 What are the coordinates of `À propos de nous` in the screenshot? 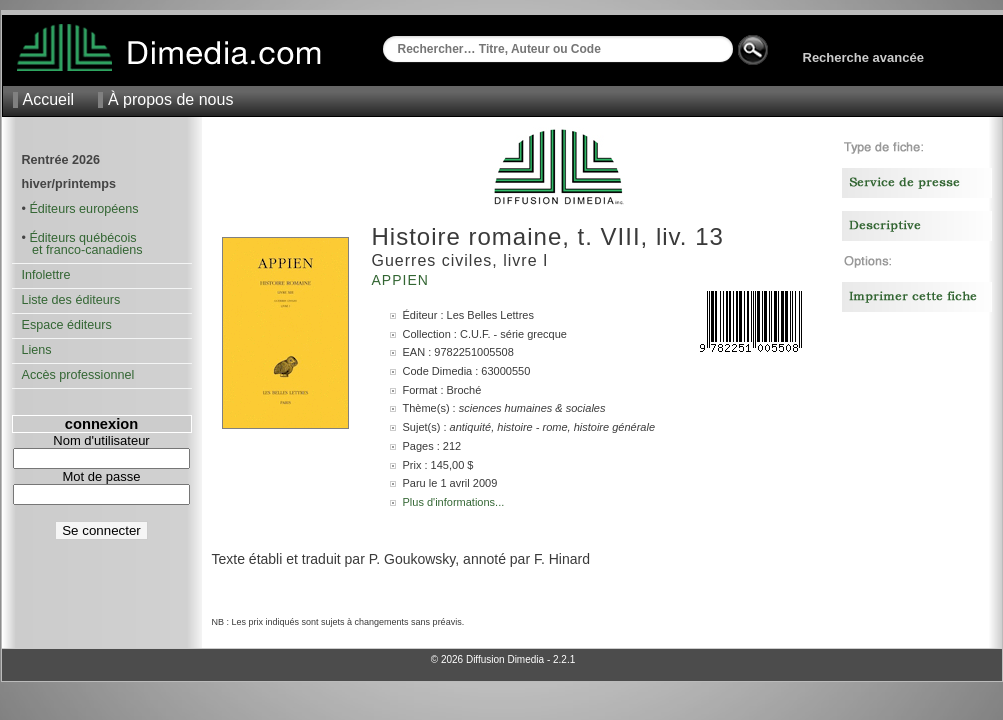 It's located at (170, 99).